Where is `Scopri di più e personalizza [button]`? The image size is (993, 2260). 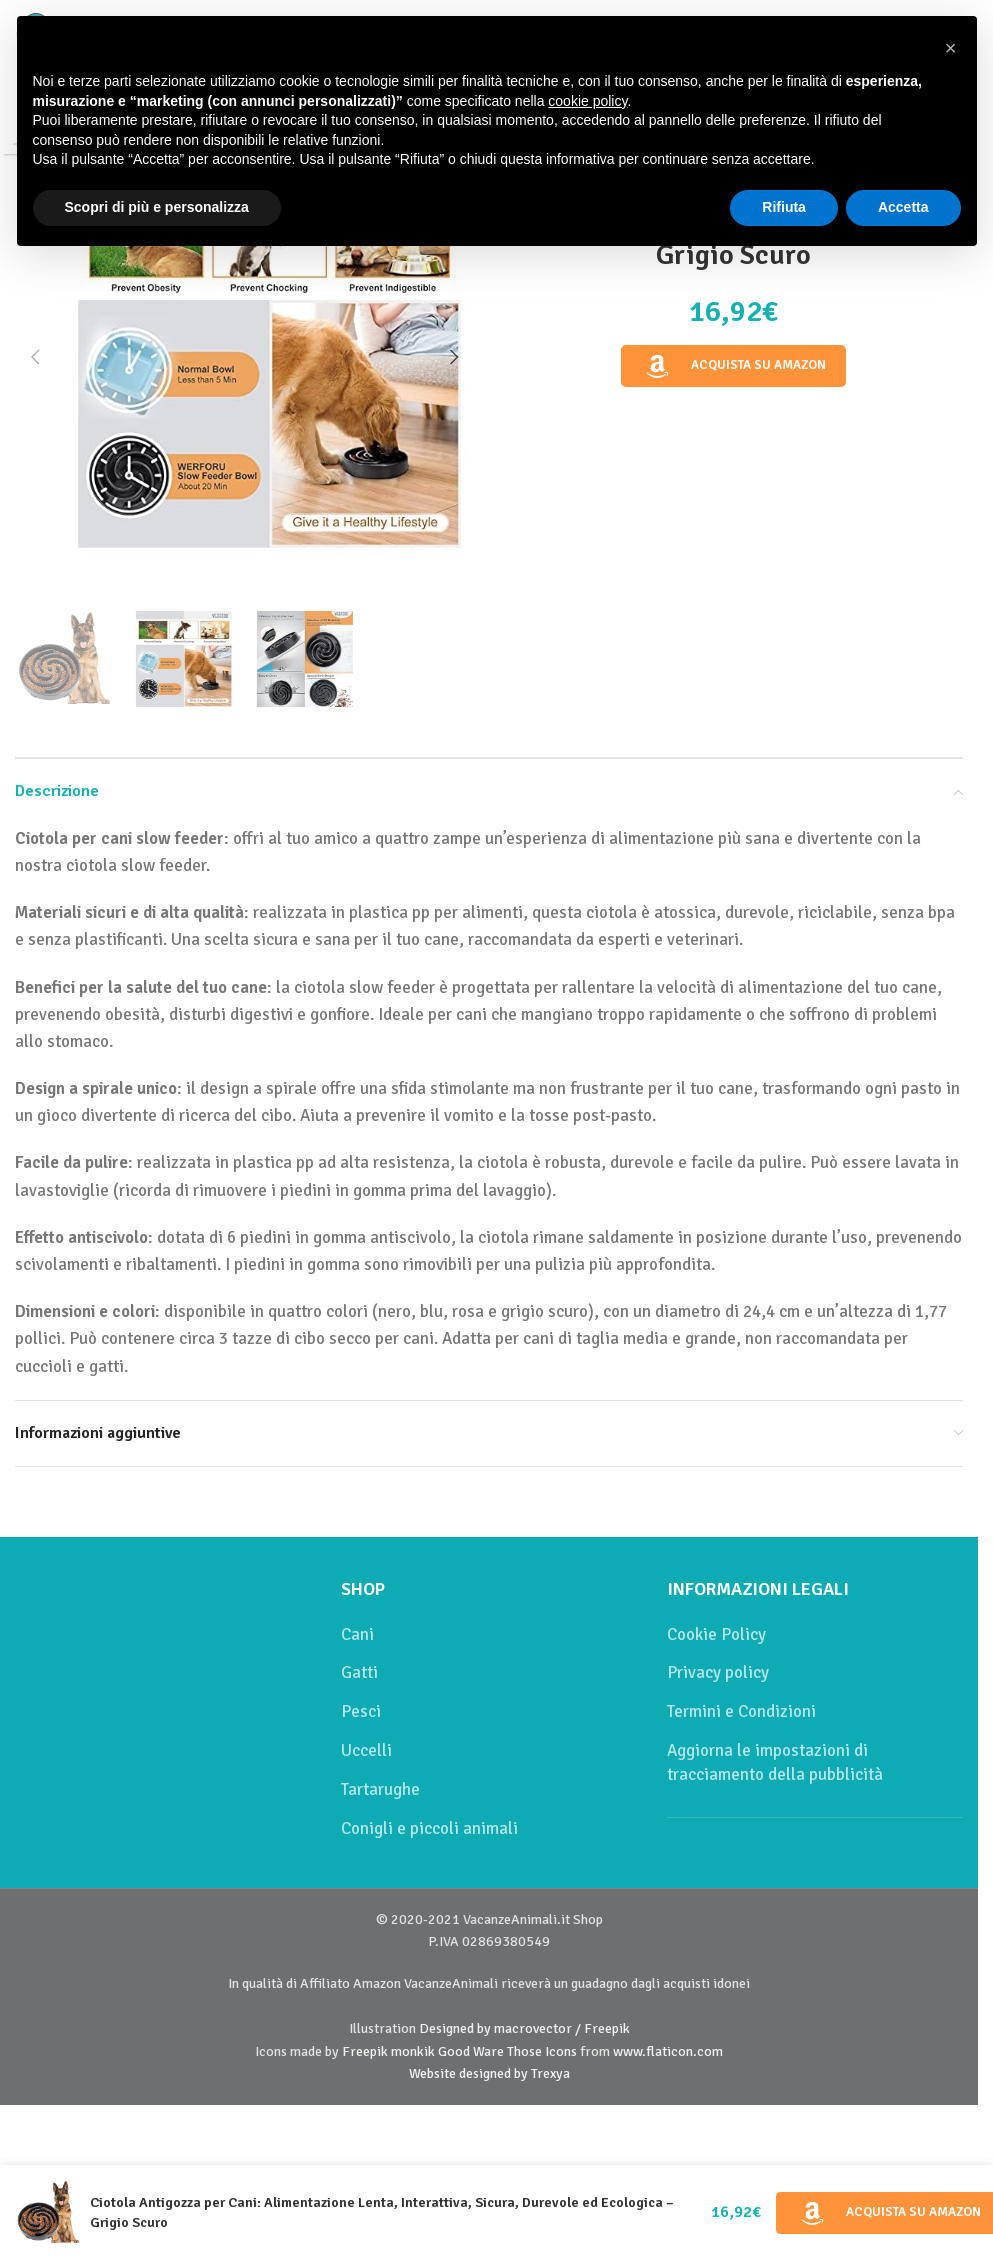
Scopri di più e personalizza [button] is located at coordinates (157, 207).